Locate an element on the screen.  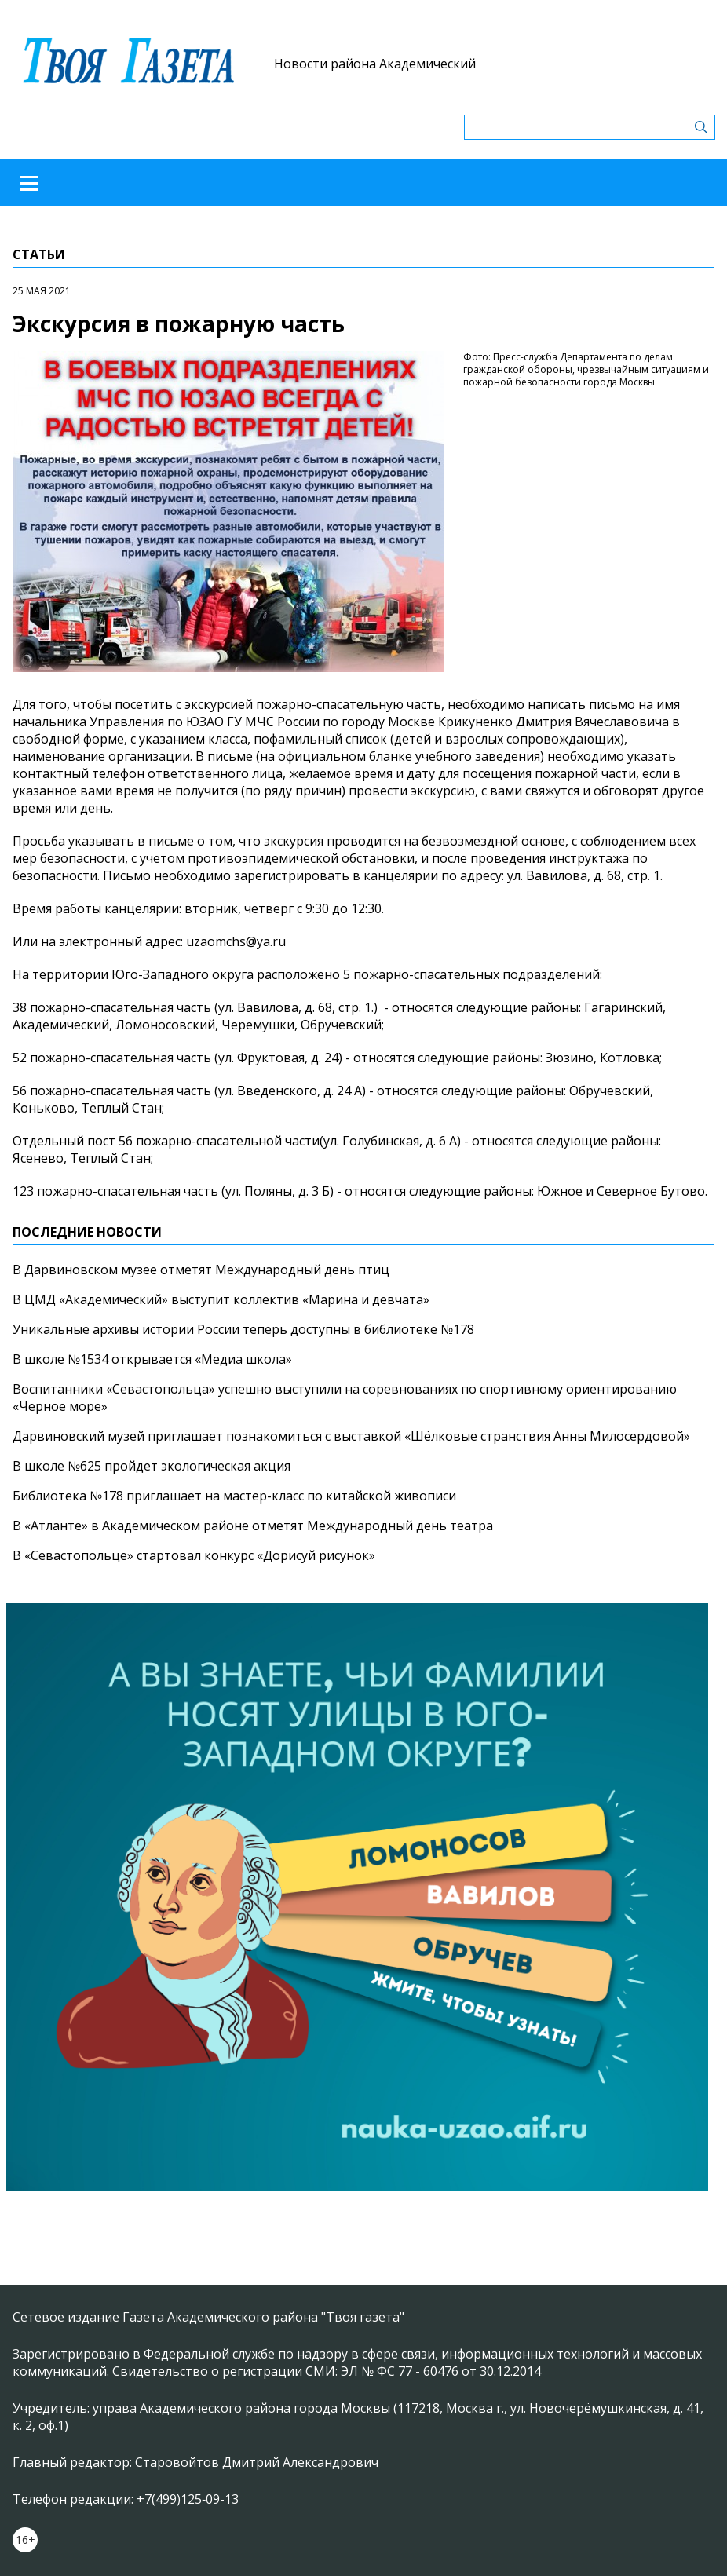
В ЦМД «Академический» выступит коллектив «Марина и девчата» is located at coordinates (221, 1299).